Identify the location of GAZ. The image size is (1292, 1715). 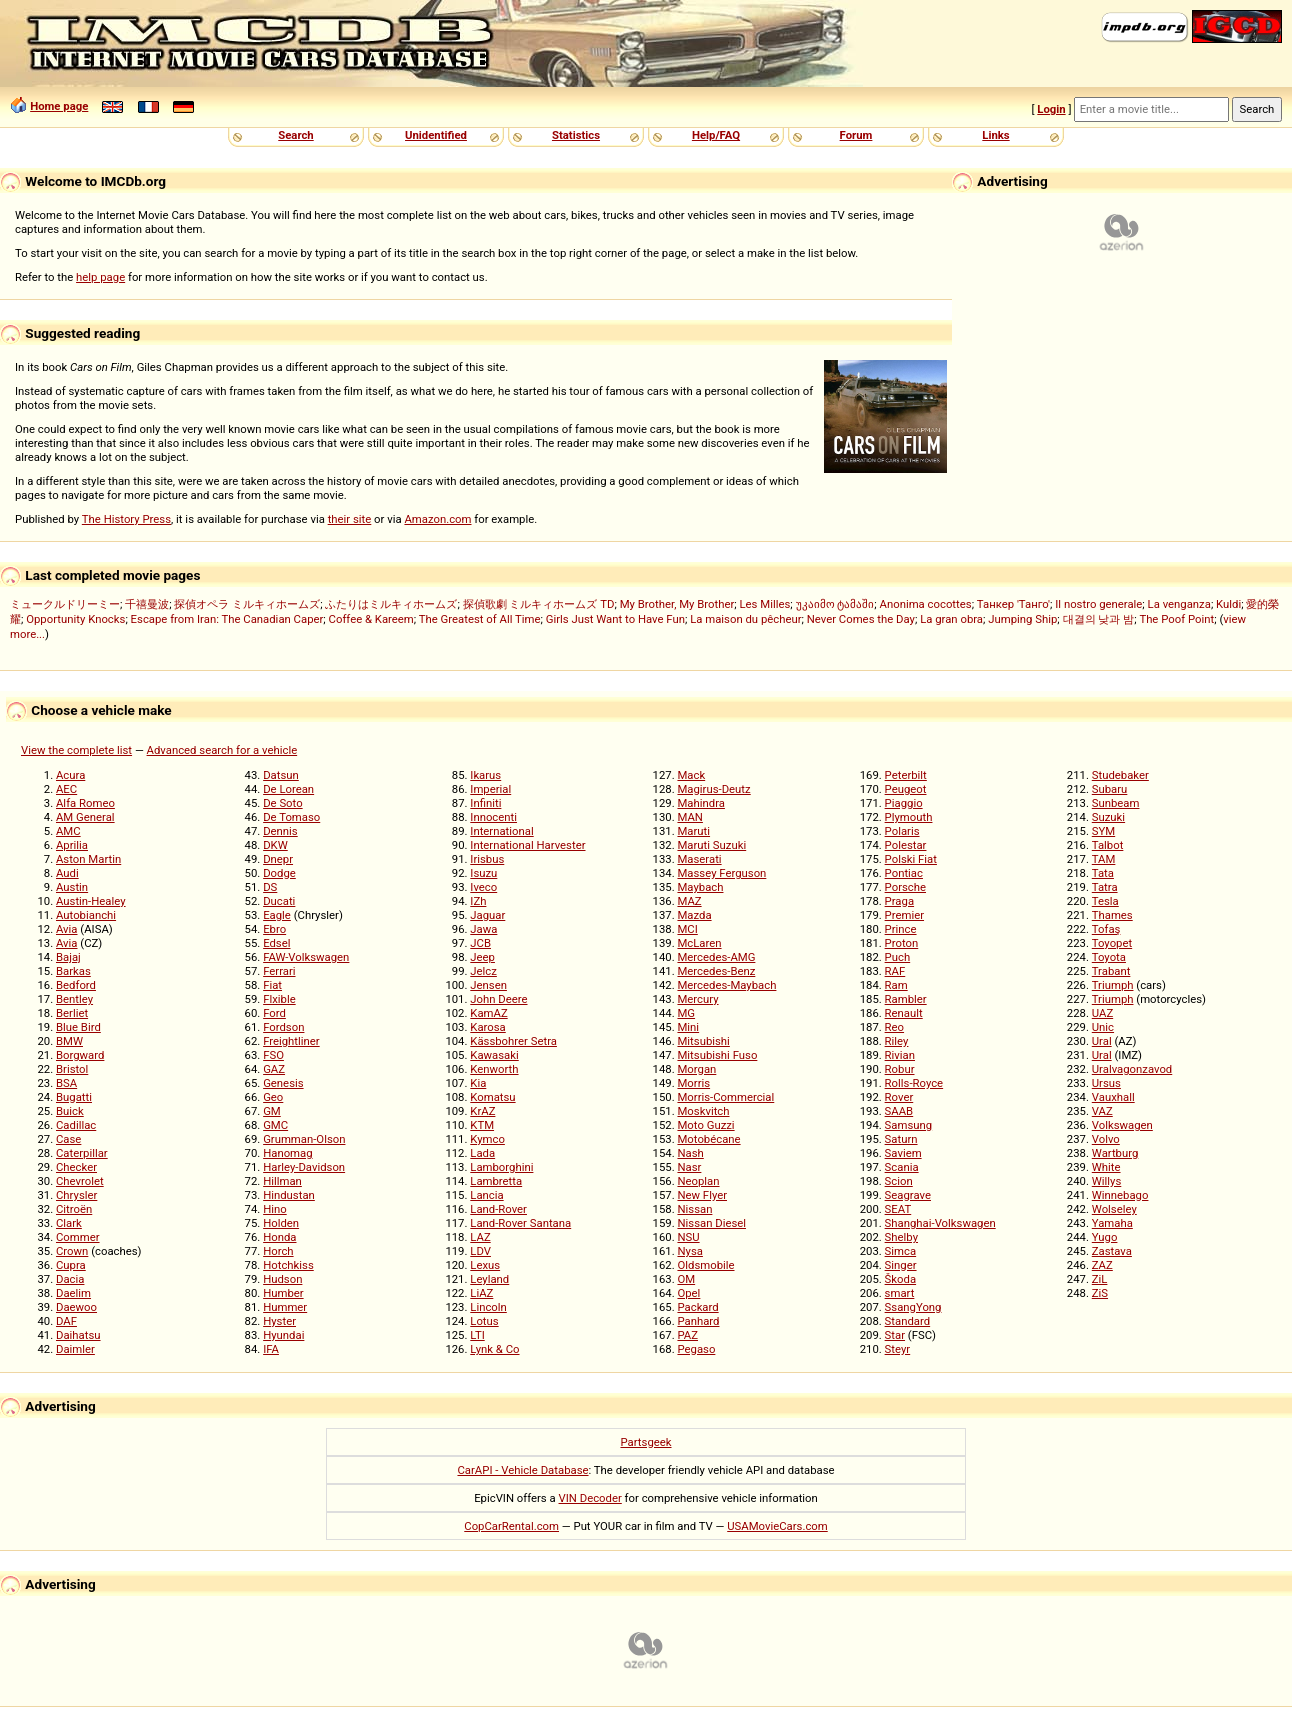
(274, 1069).